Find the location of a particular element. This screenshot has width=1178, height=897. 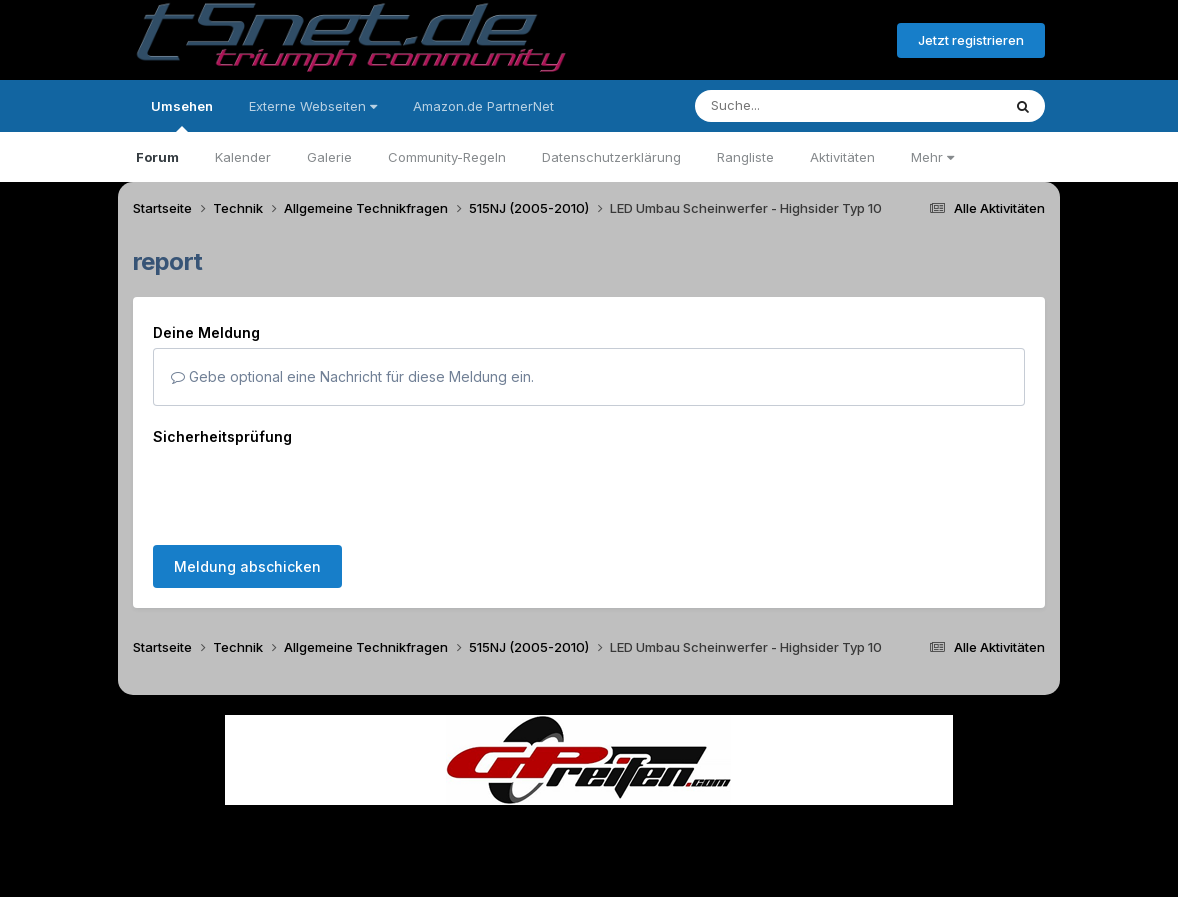

Amazon.de PartnerNet is located at coordinates (483, 106).